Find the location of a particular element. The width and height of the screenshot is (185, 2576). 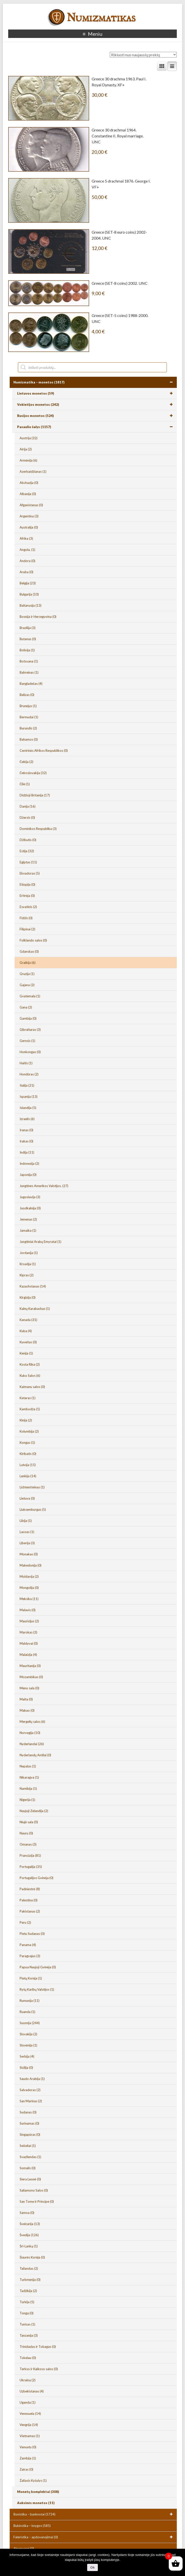

Namibija is located at coordinates (28, 1789).